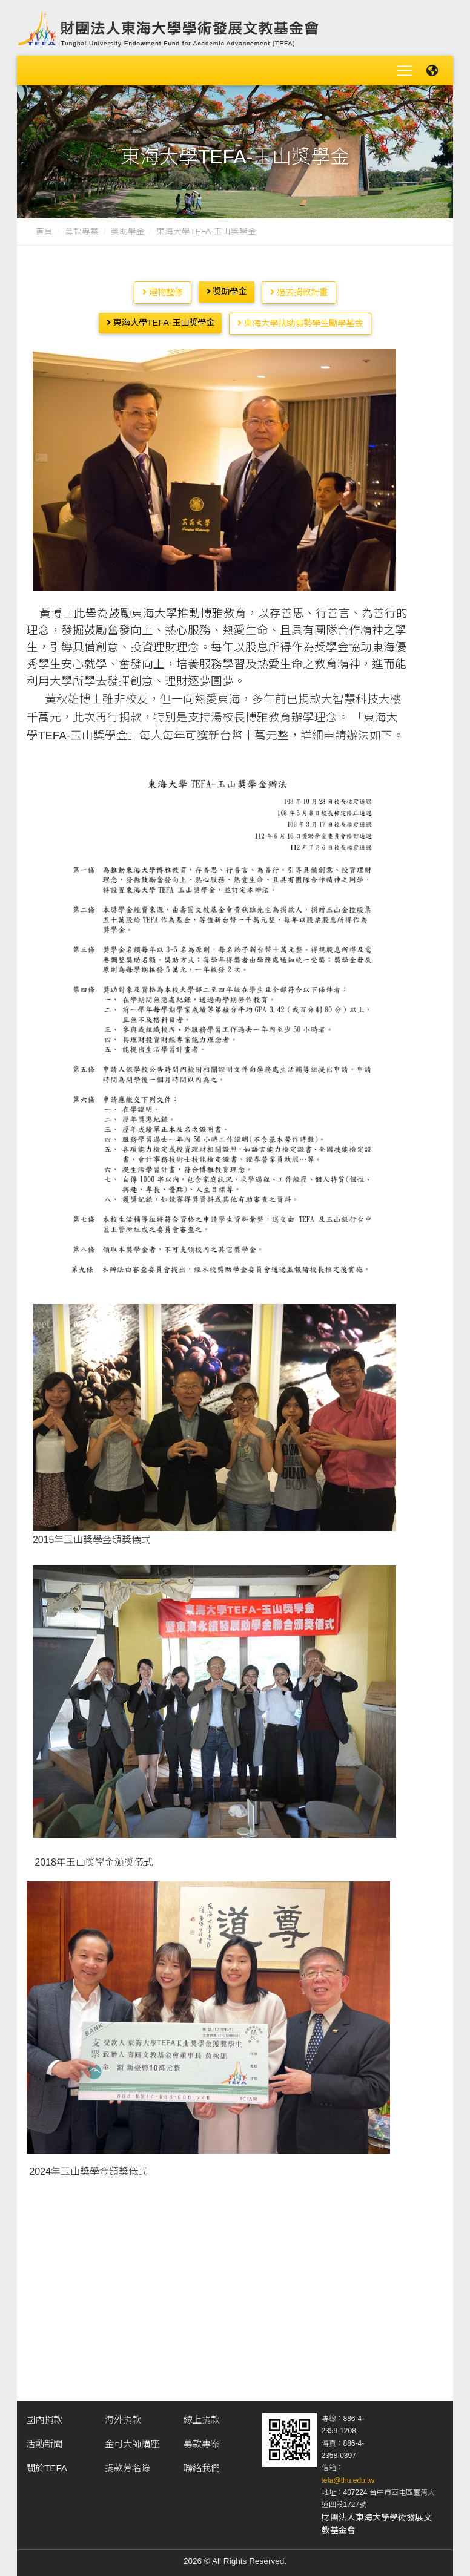  What do you see at coordinates (127, 2465) in the screenshot?
I see `捐款芳名錄` at bounding box center [127, 2465].